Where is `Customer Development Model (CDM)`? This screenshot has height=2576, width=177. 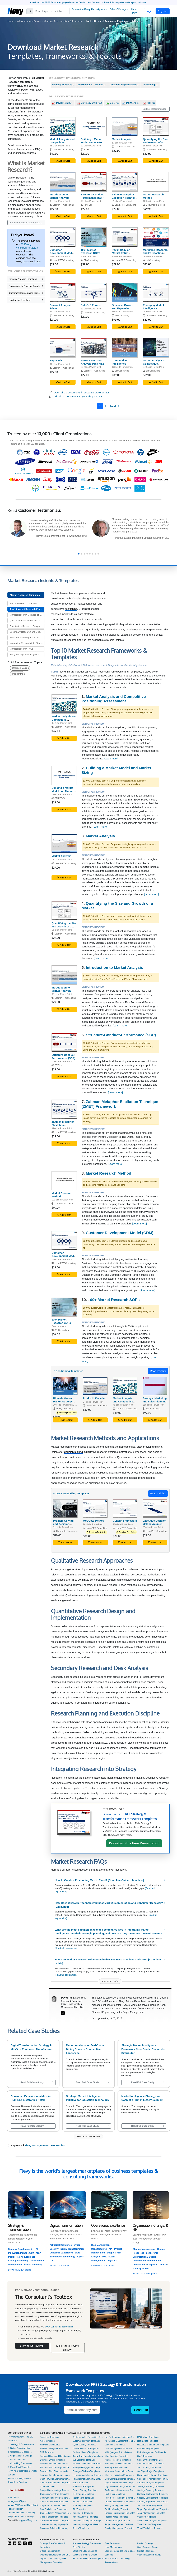 Customer Development Model (CDM) is located at coordinates (62, 253).